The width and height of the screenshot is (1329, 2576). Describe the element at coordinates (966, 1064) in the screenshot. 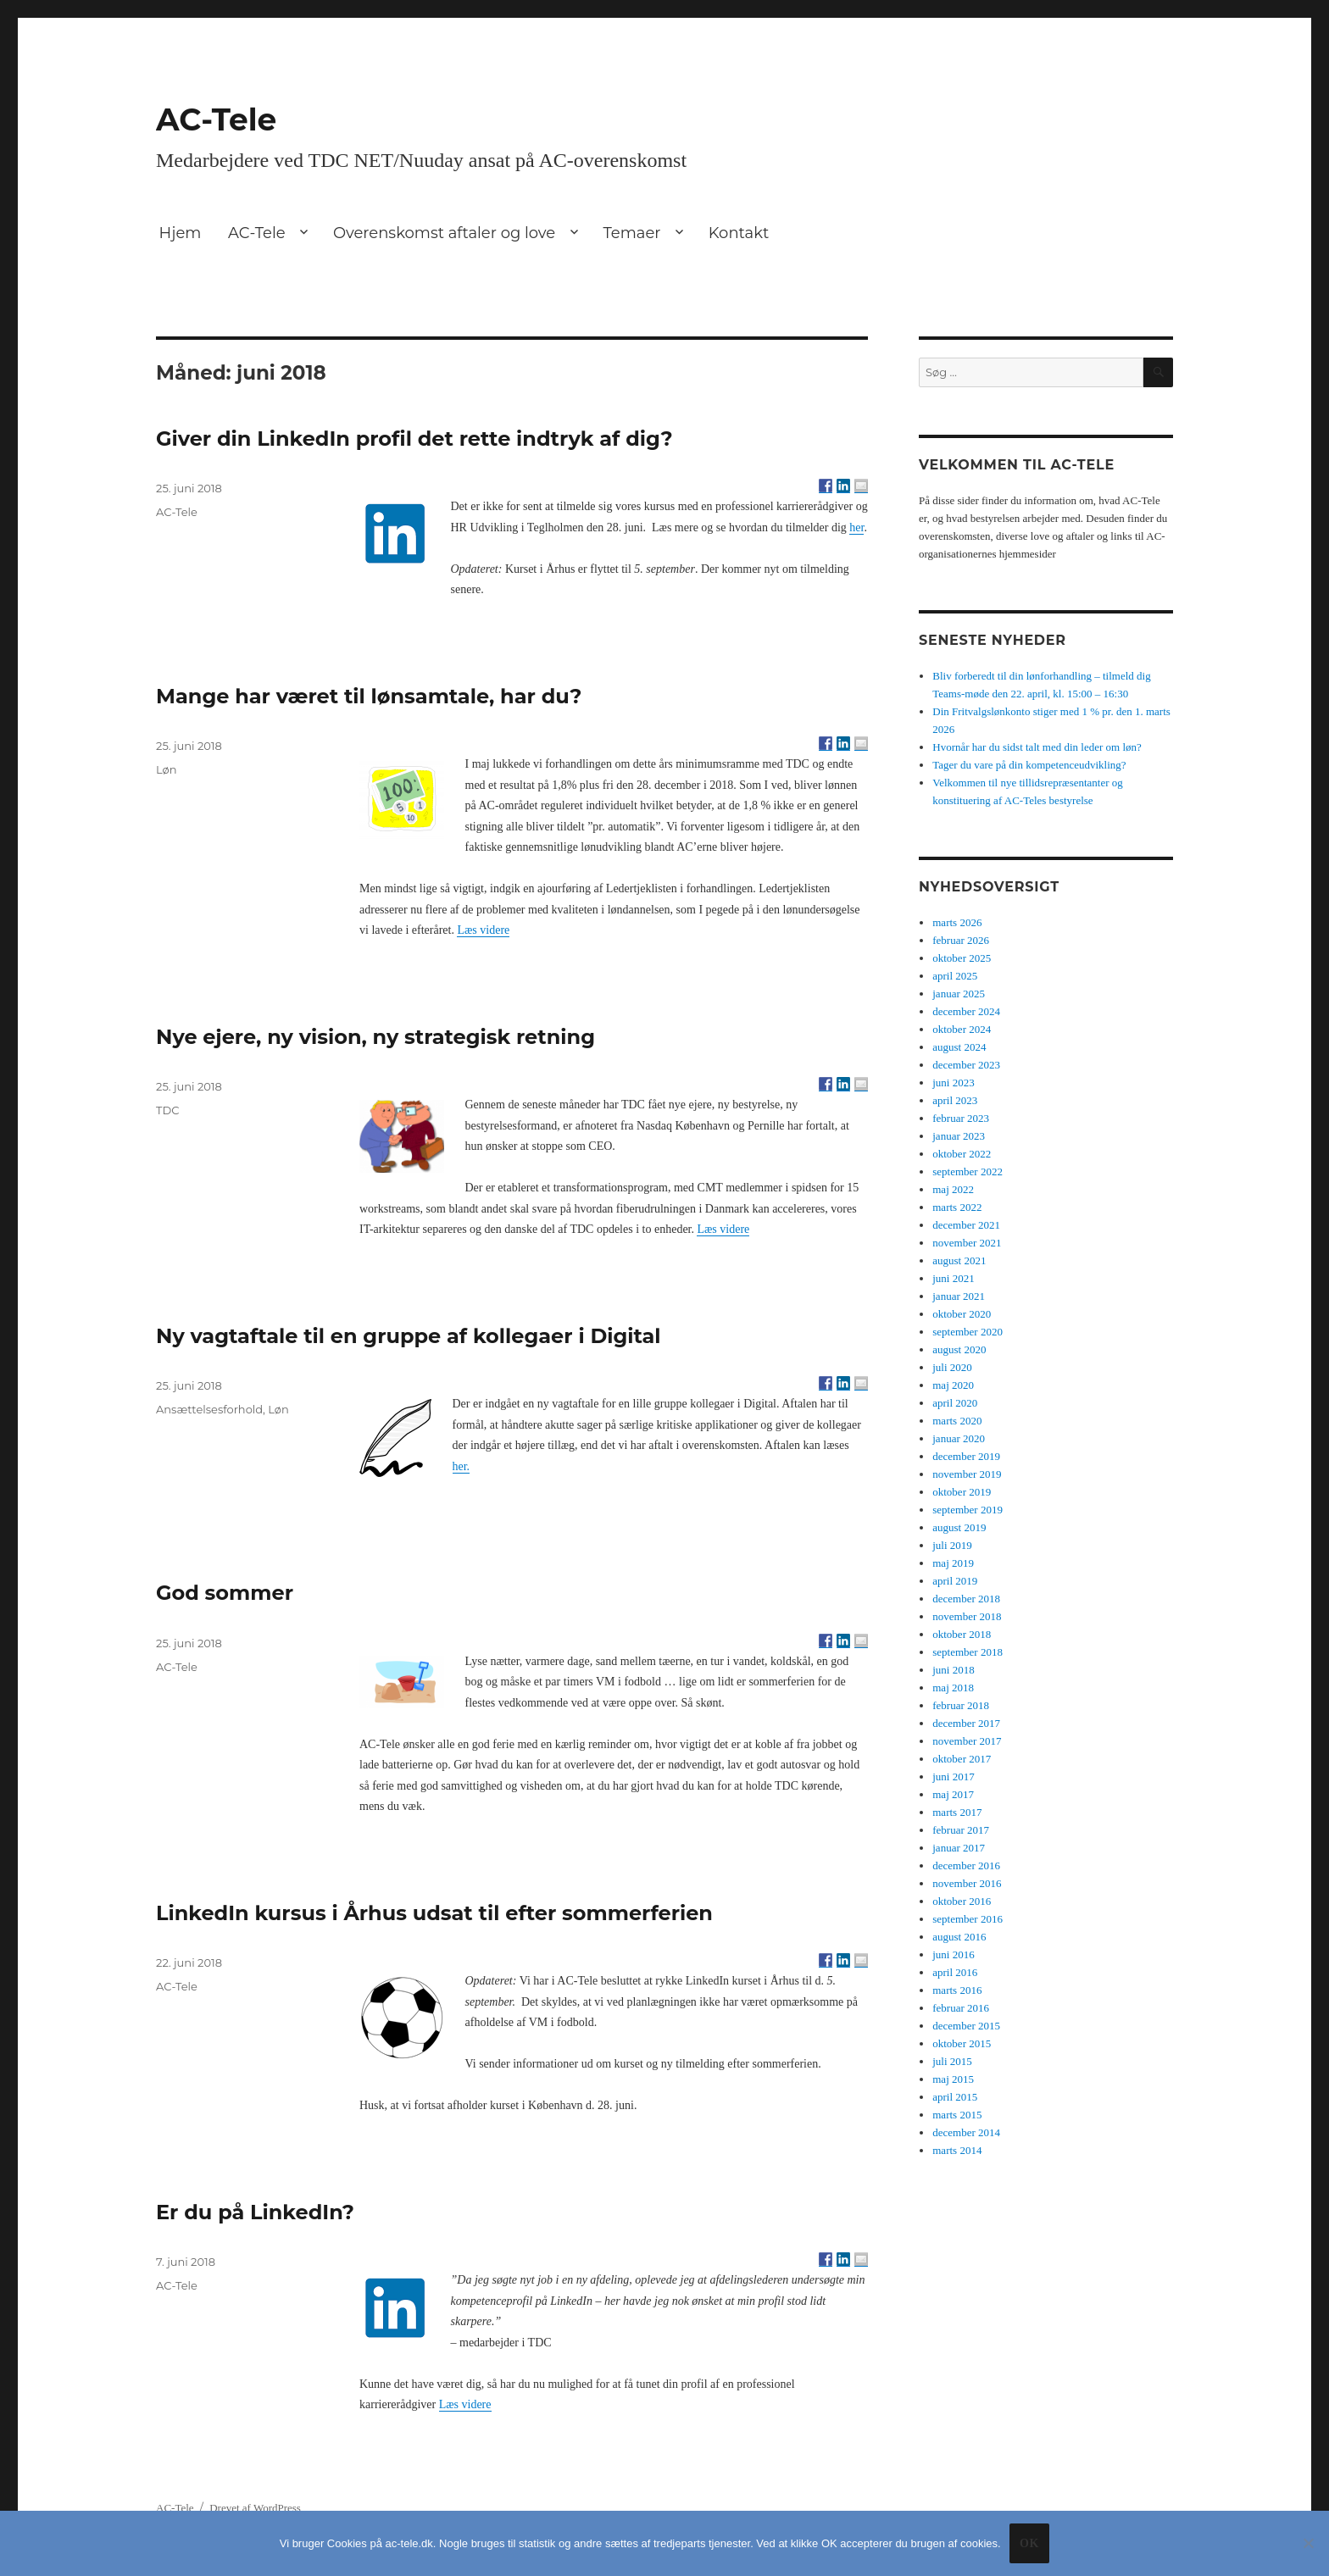

I see `december 2023` at that location.